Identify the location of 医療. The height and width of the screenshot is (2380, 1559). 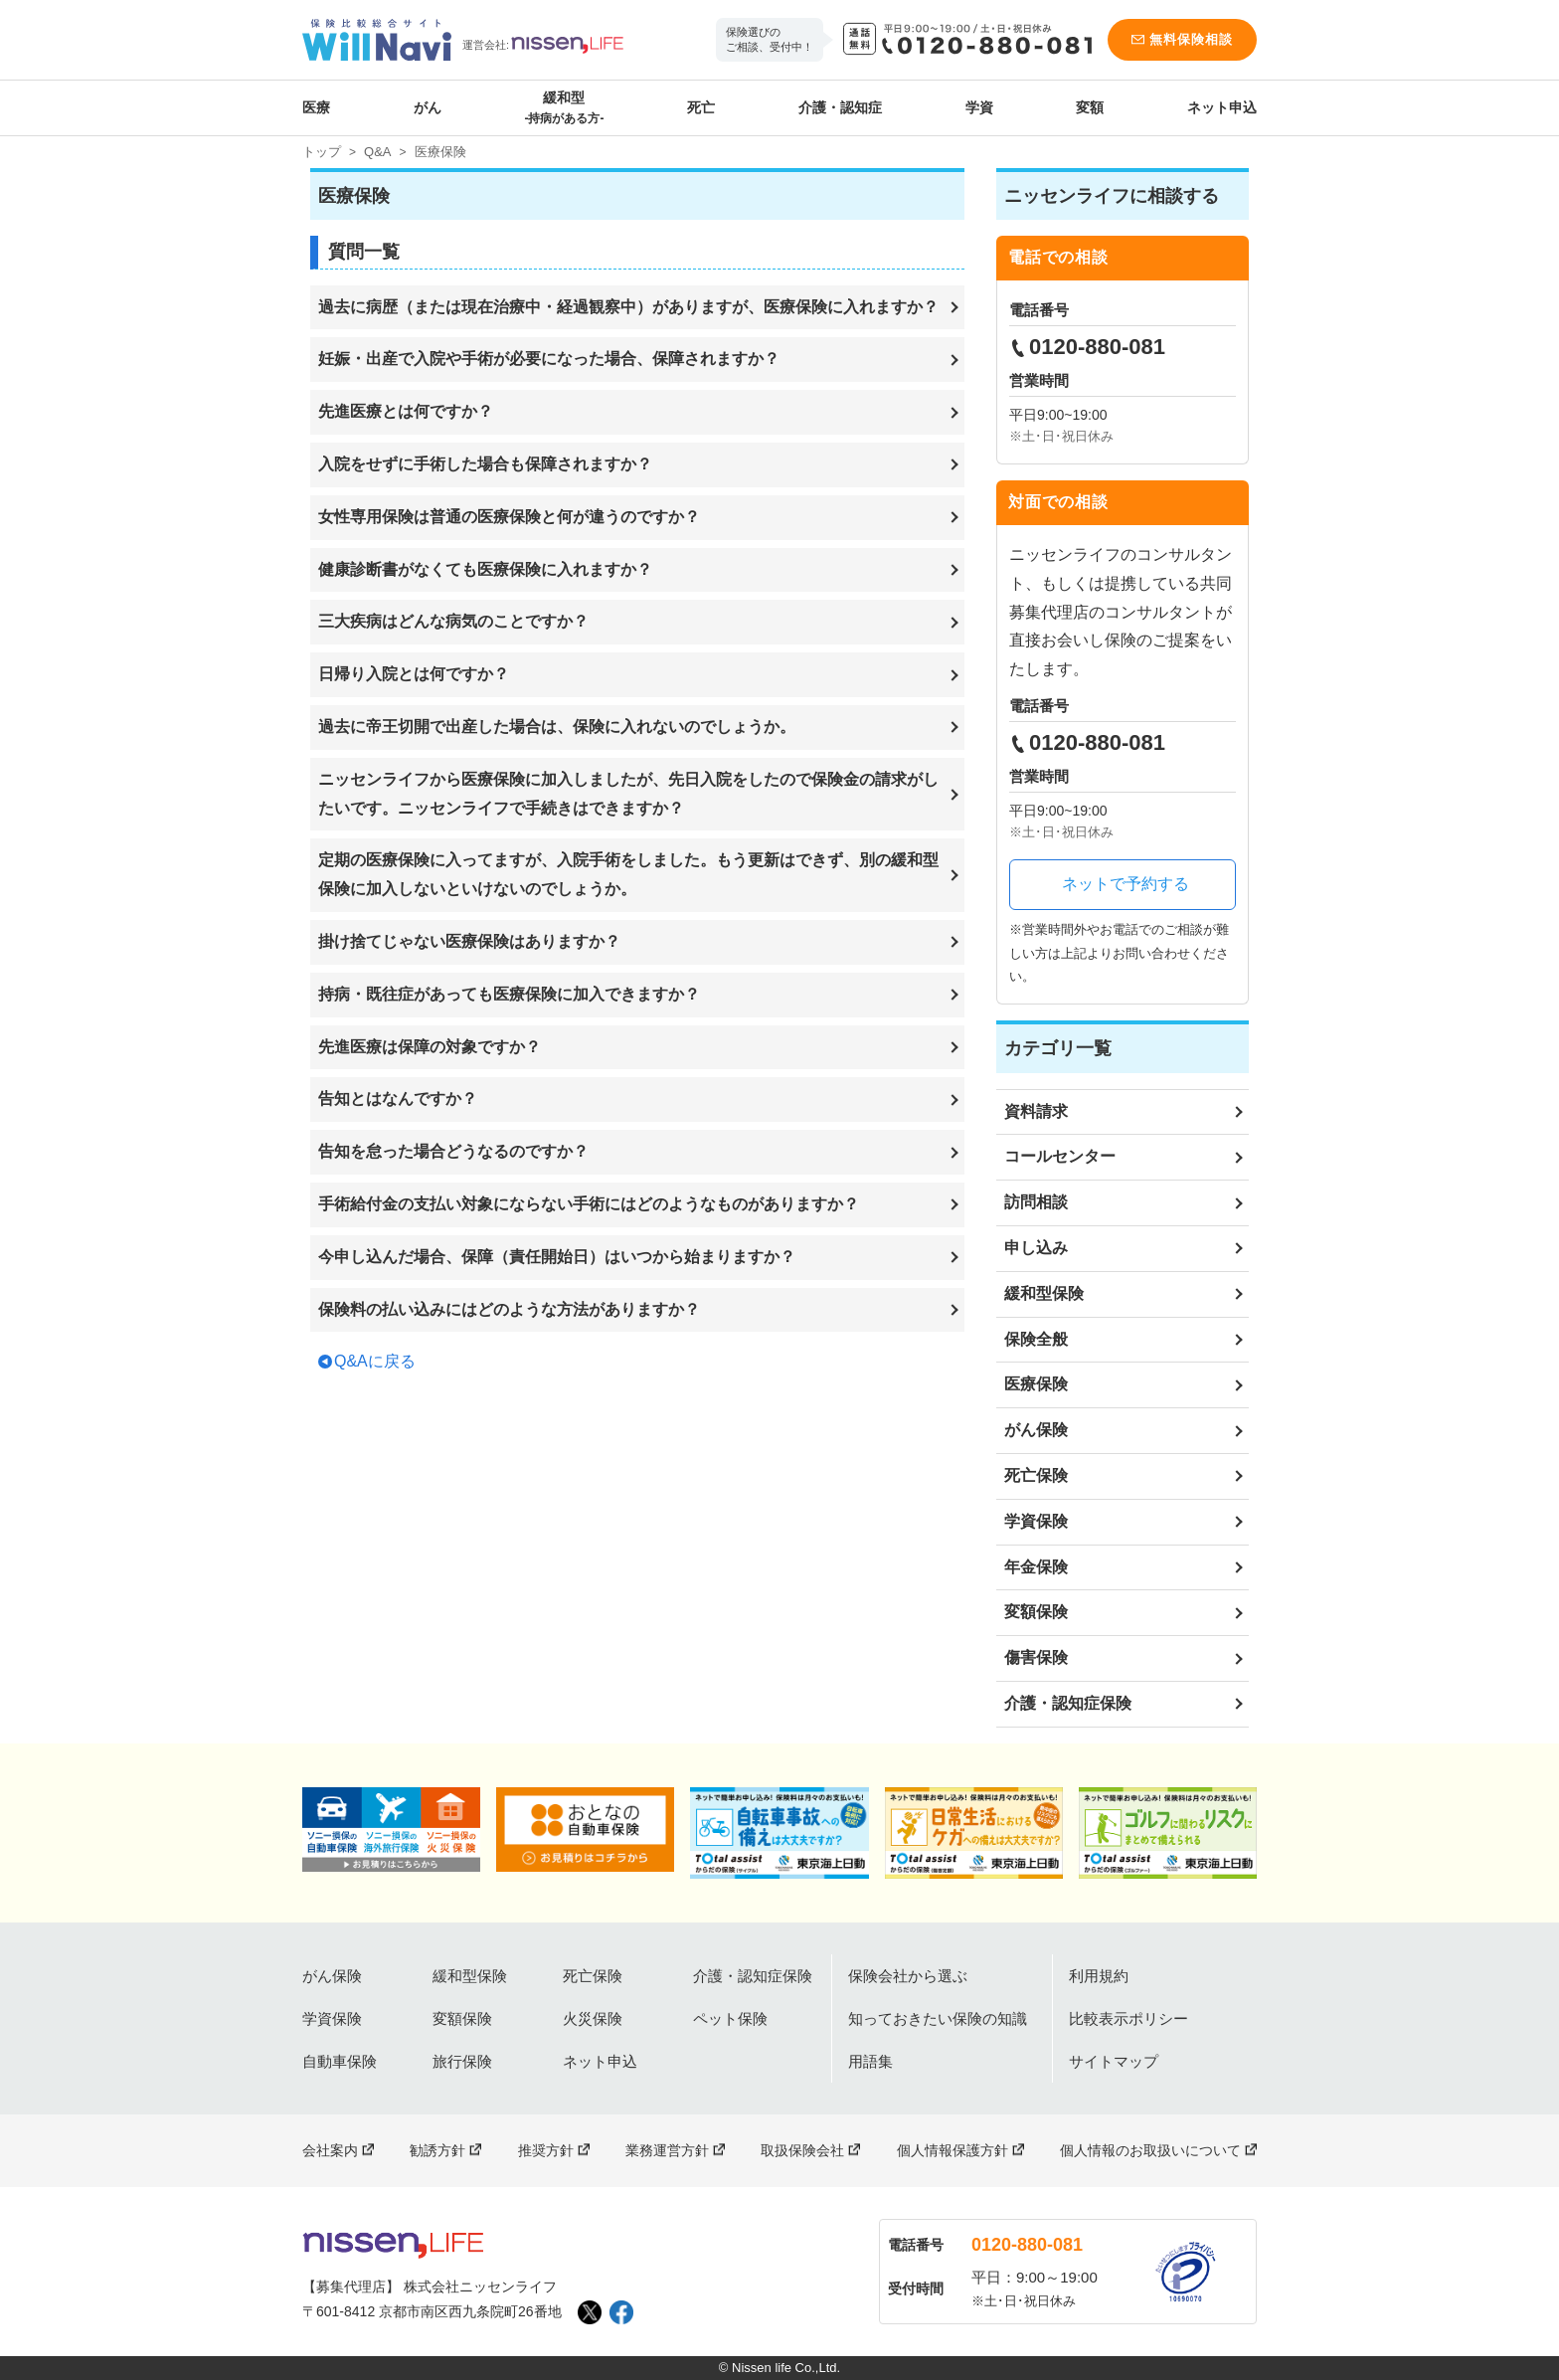
(316, 107).